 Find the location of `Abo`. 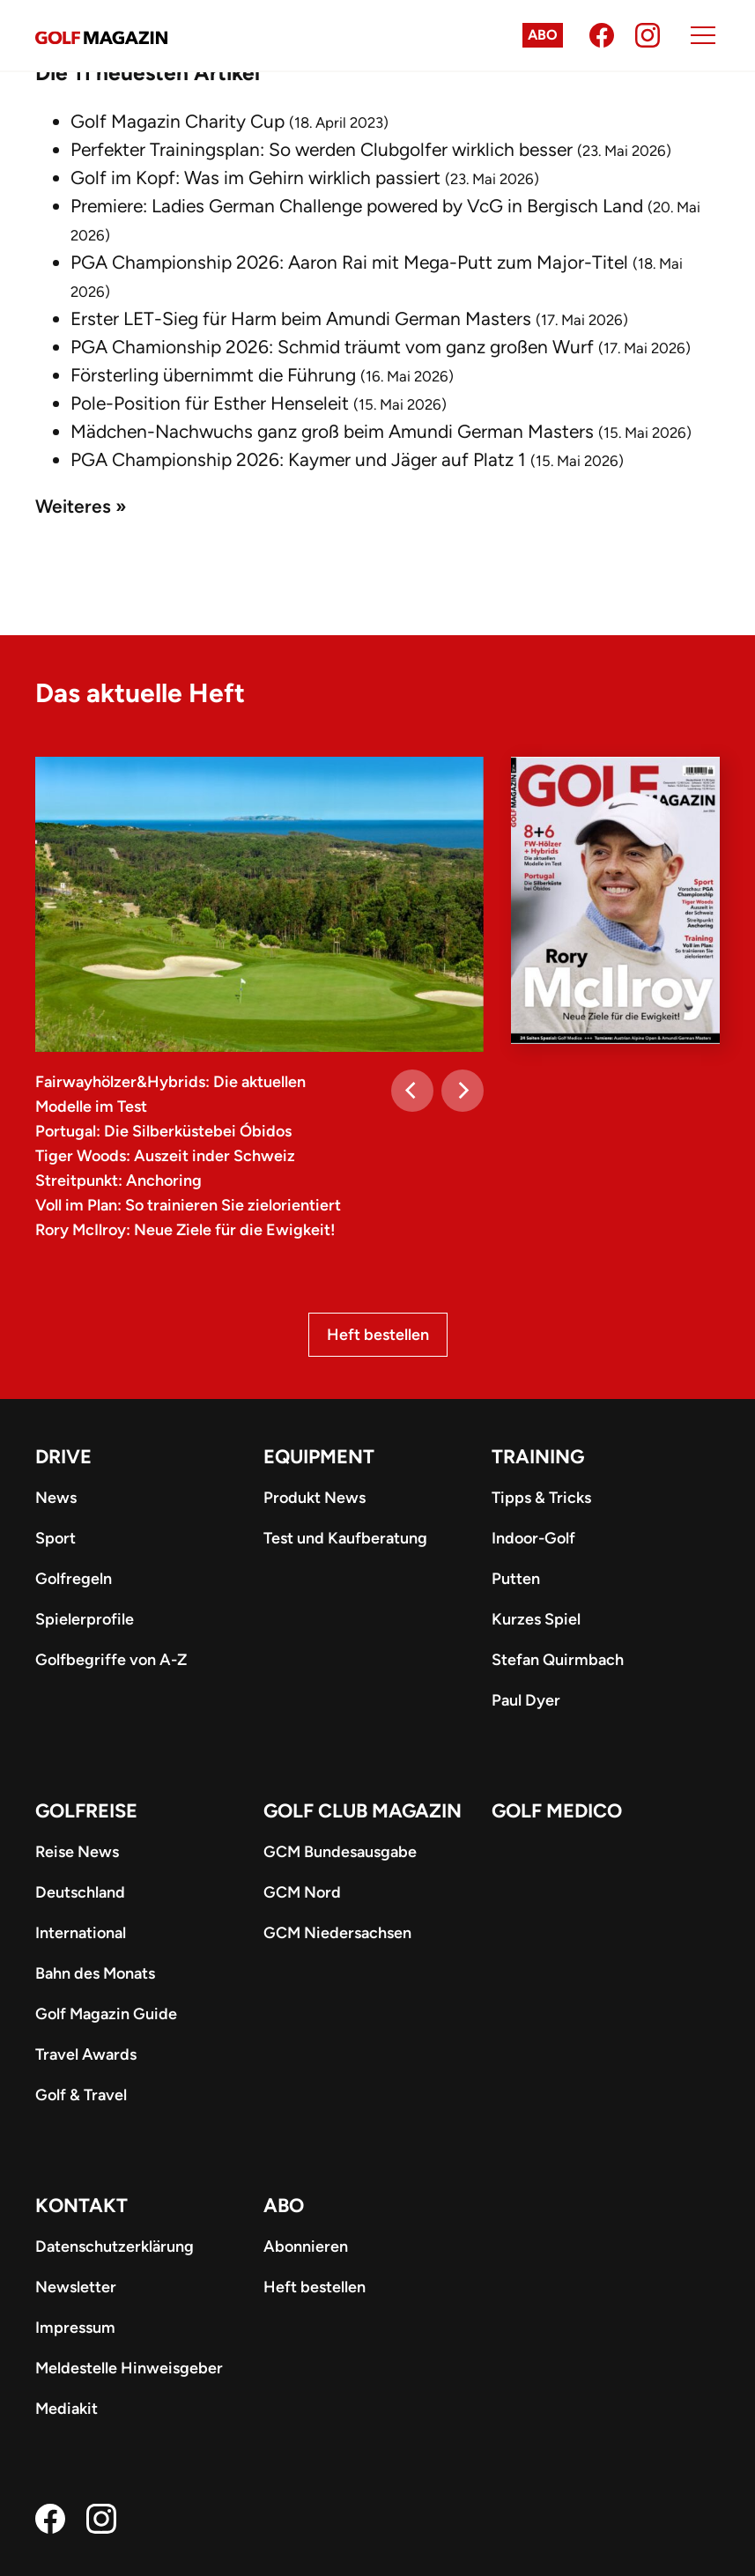

Abo is located at coordinates (543, 34).